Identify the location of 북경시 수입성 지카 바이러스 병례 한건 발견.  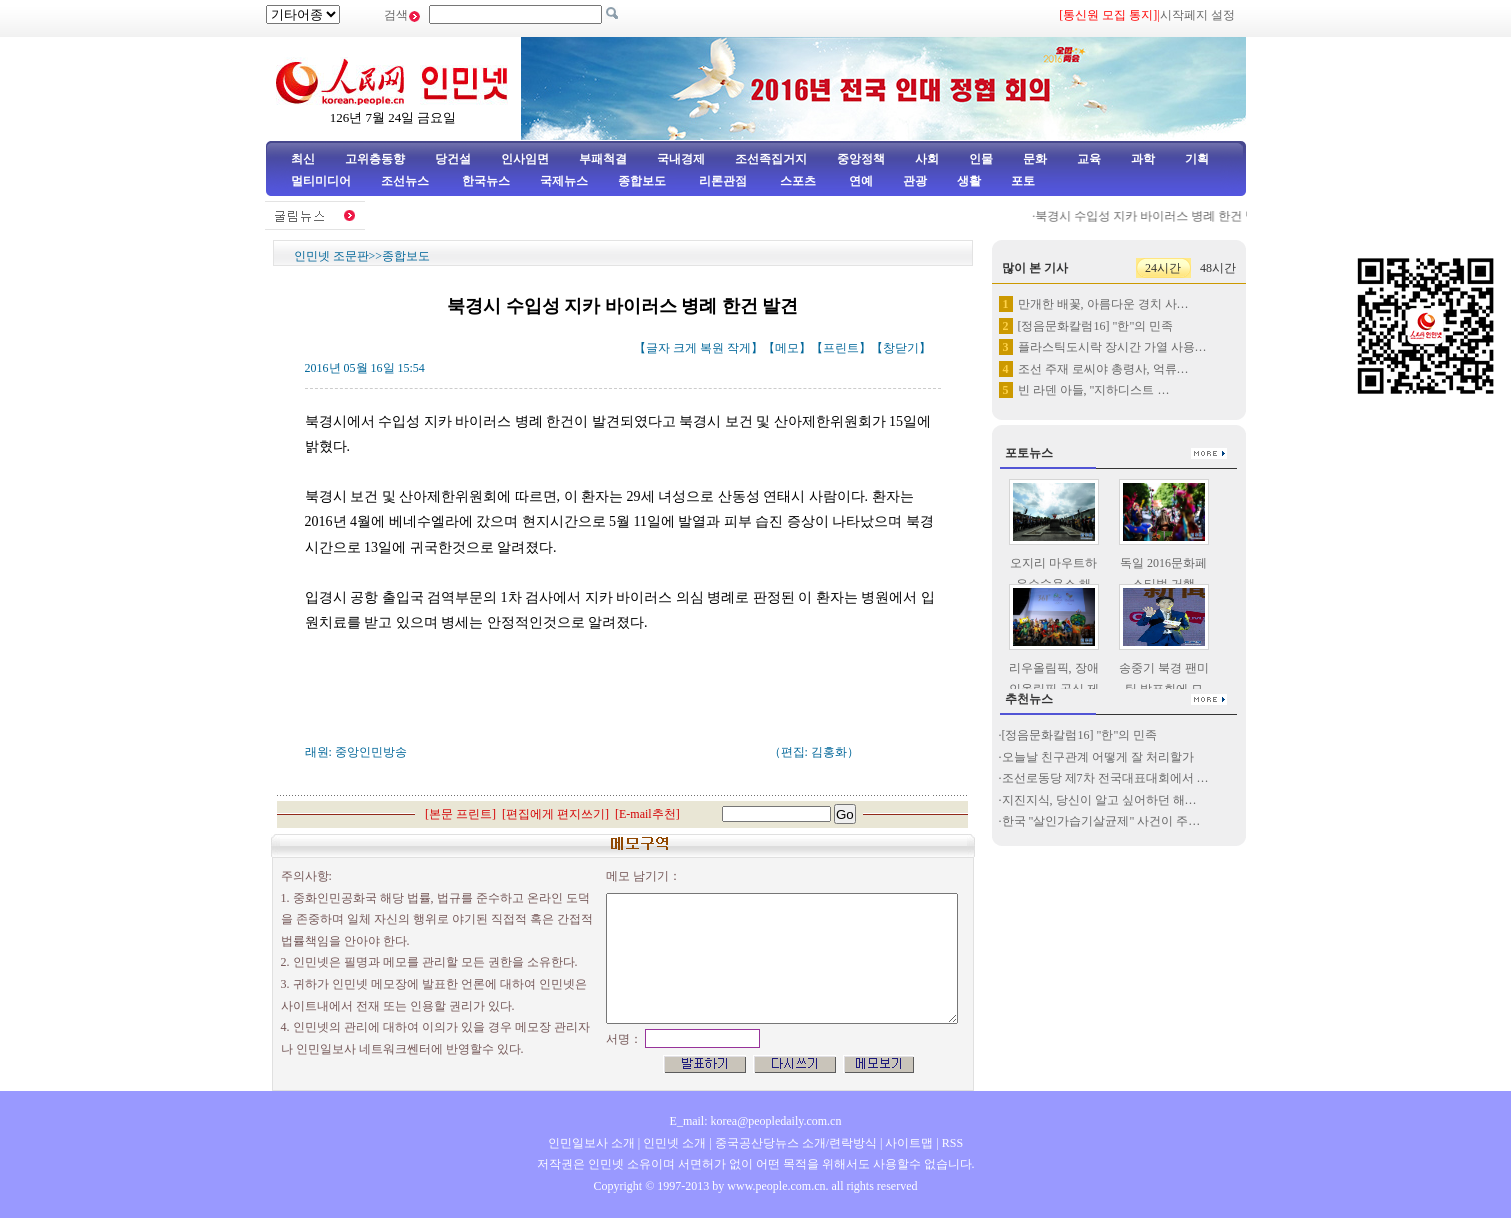
(1158, 216).